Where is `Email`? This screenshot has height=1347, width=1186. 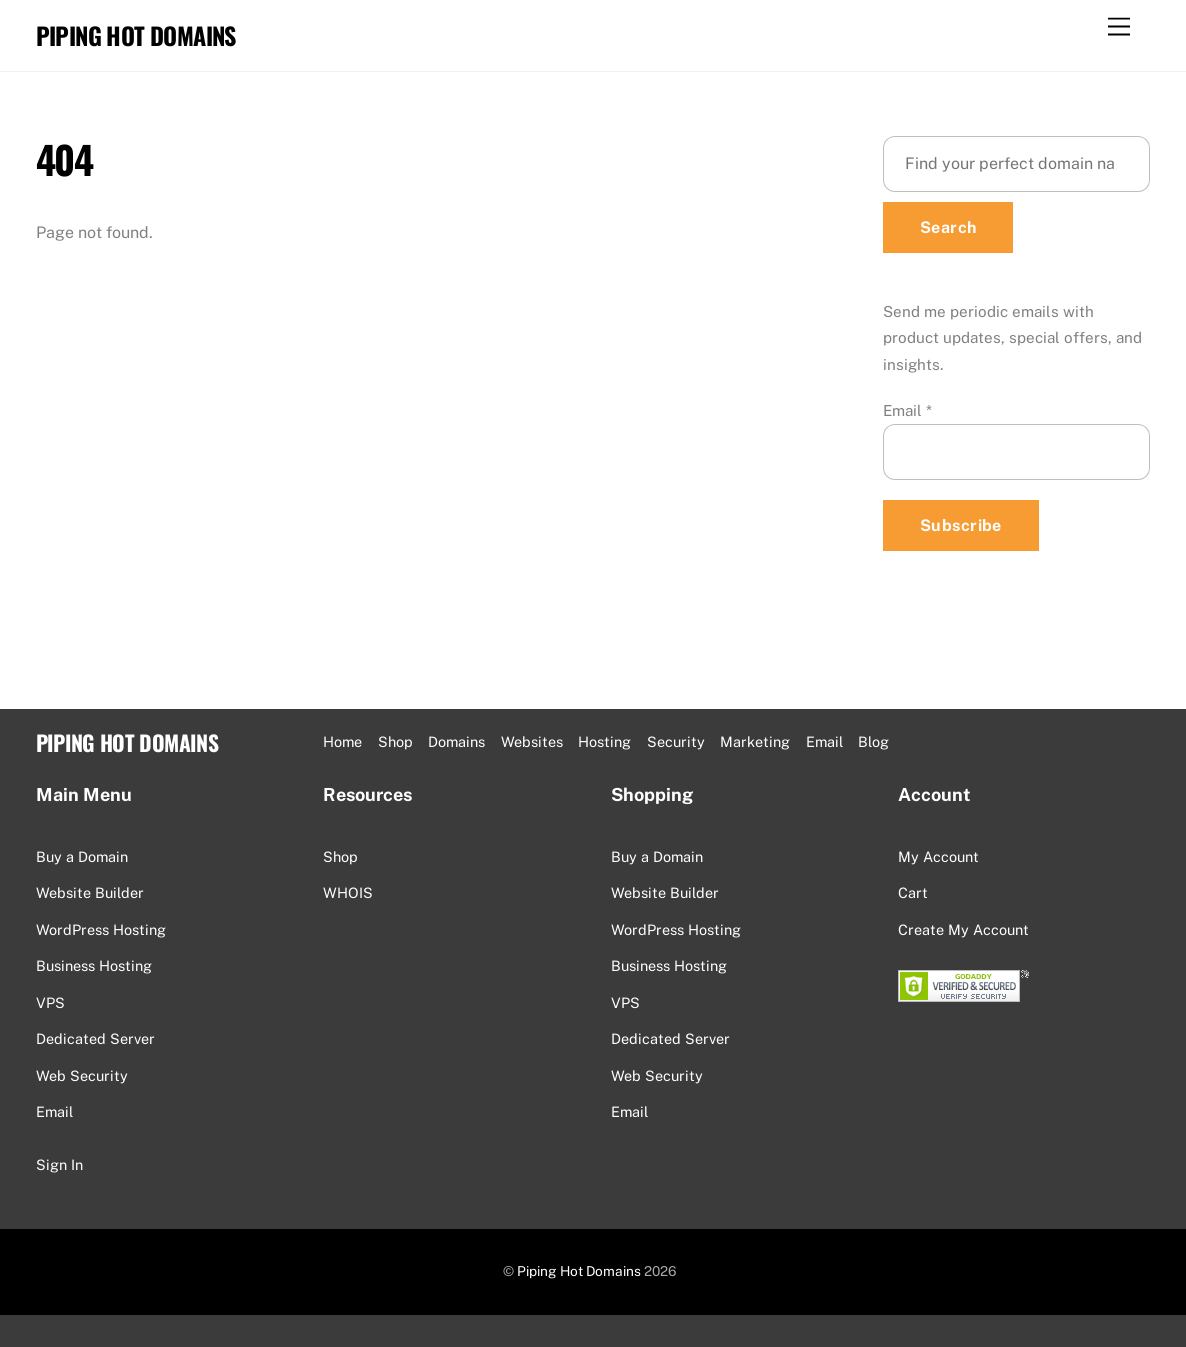 Email is located at coordinates (907, 410).